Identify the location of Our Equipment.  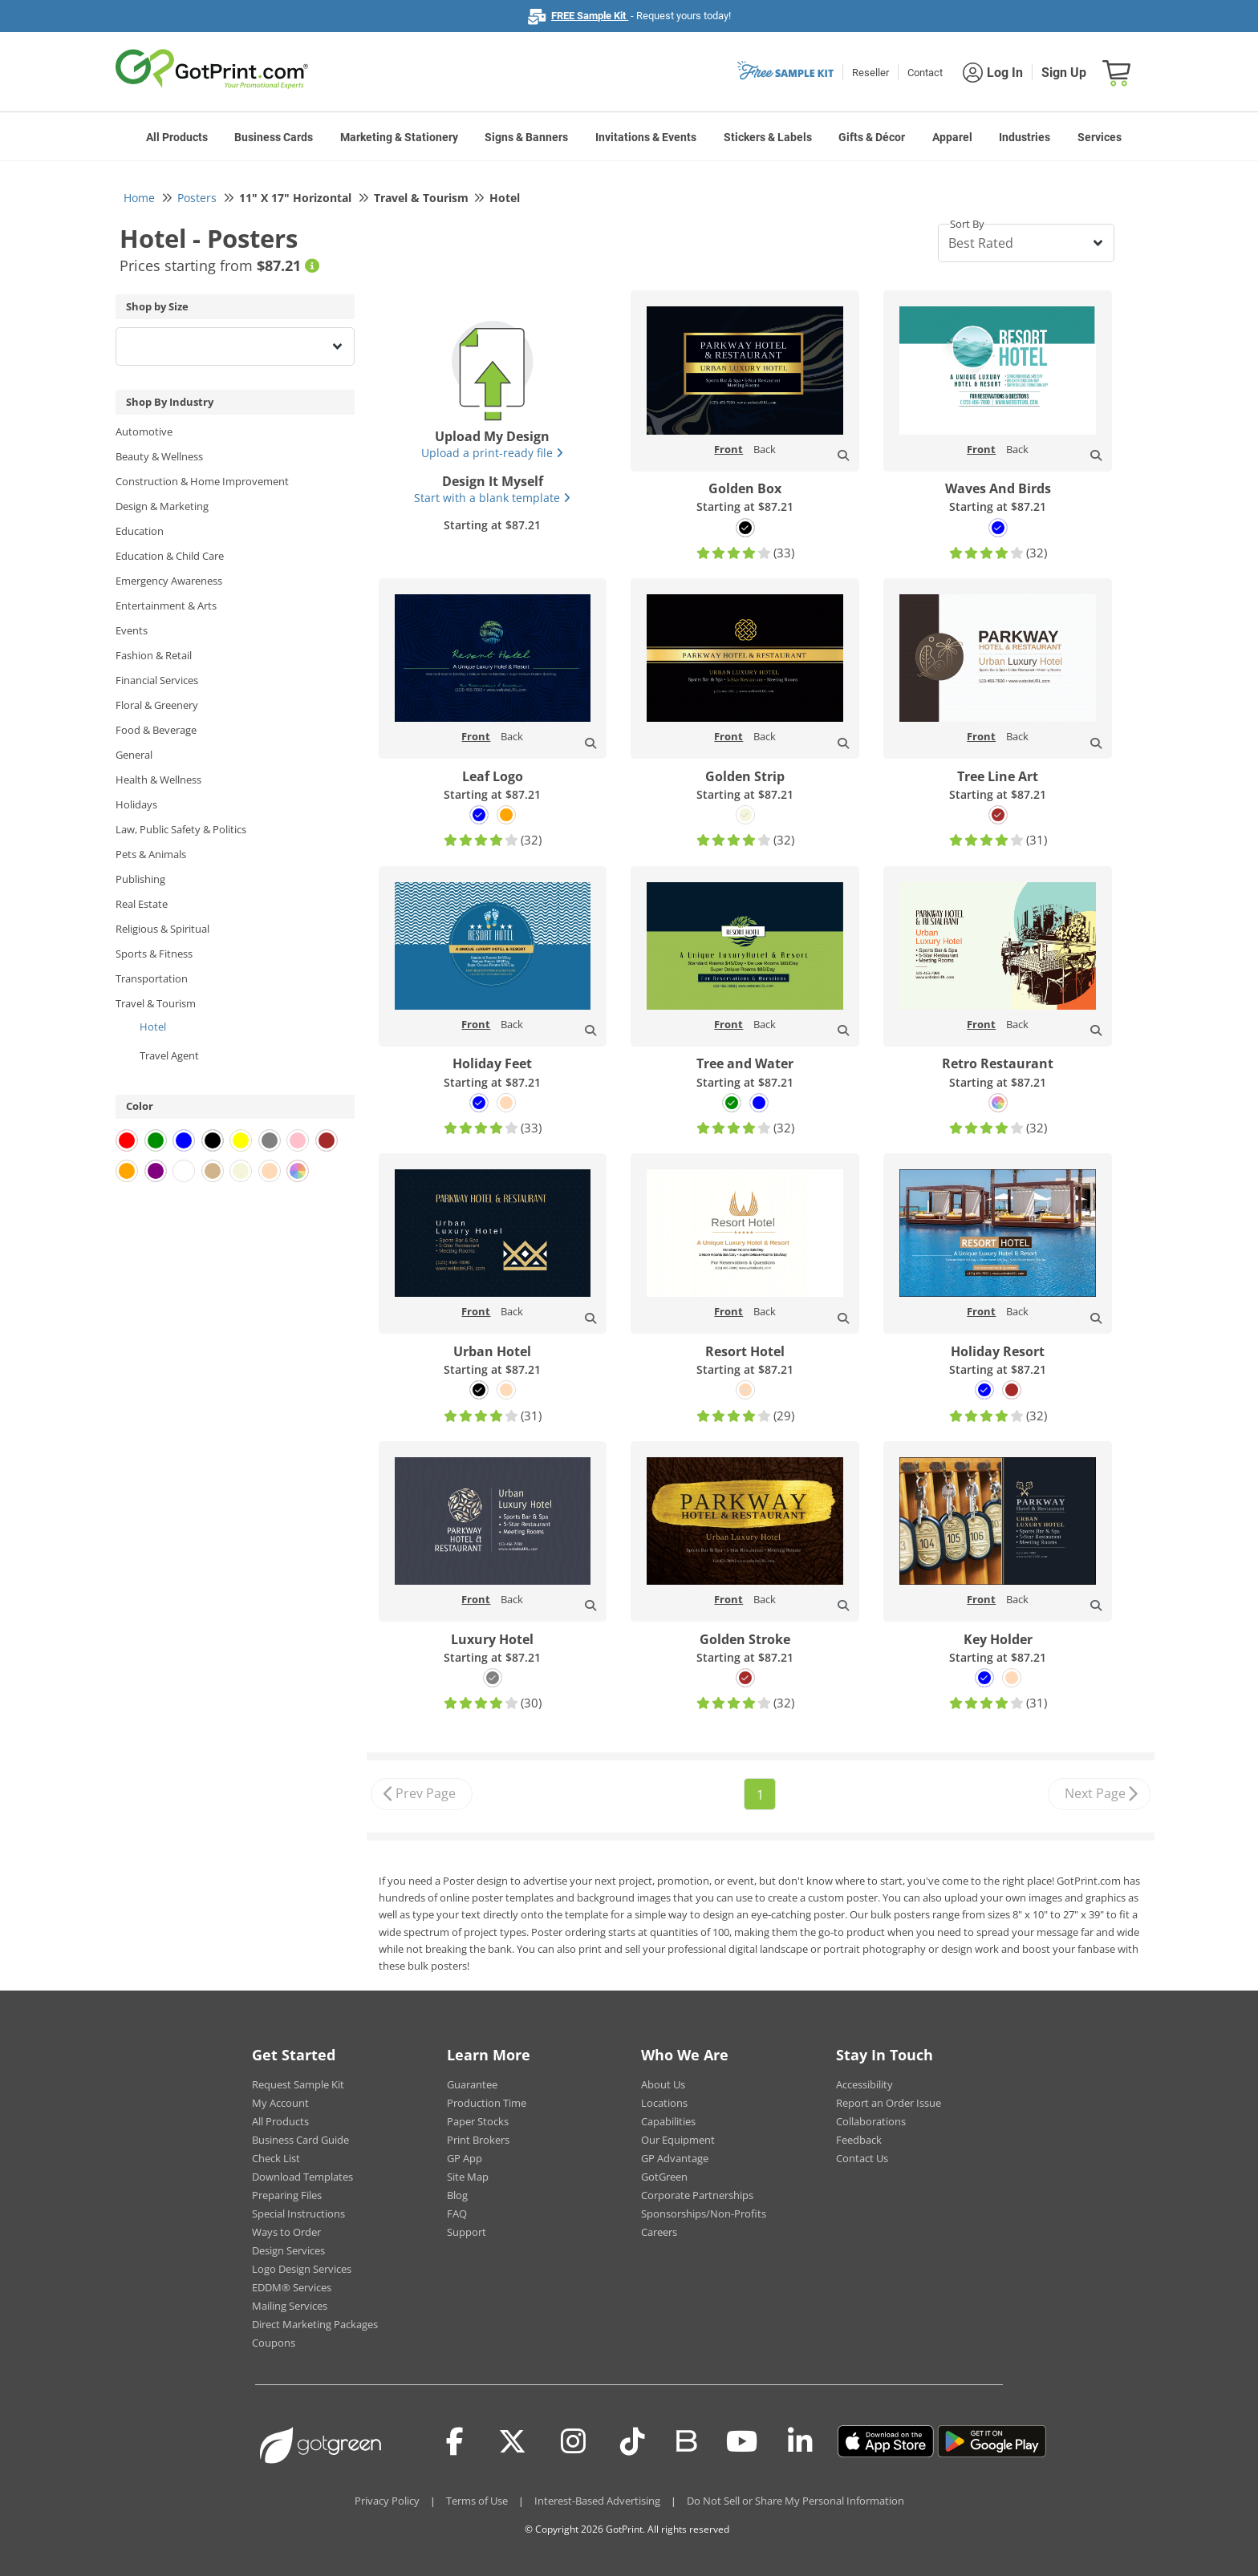
(678, 2139).